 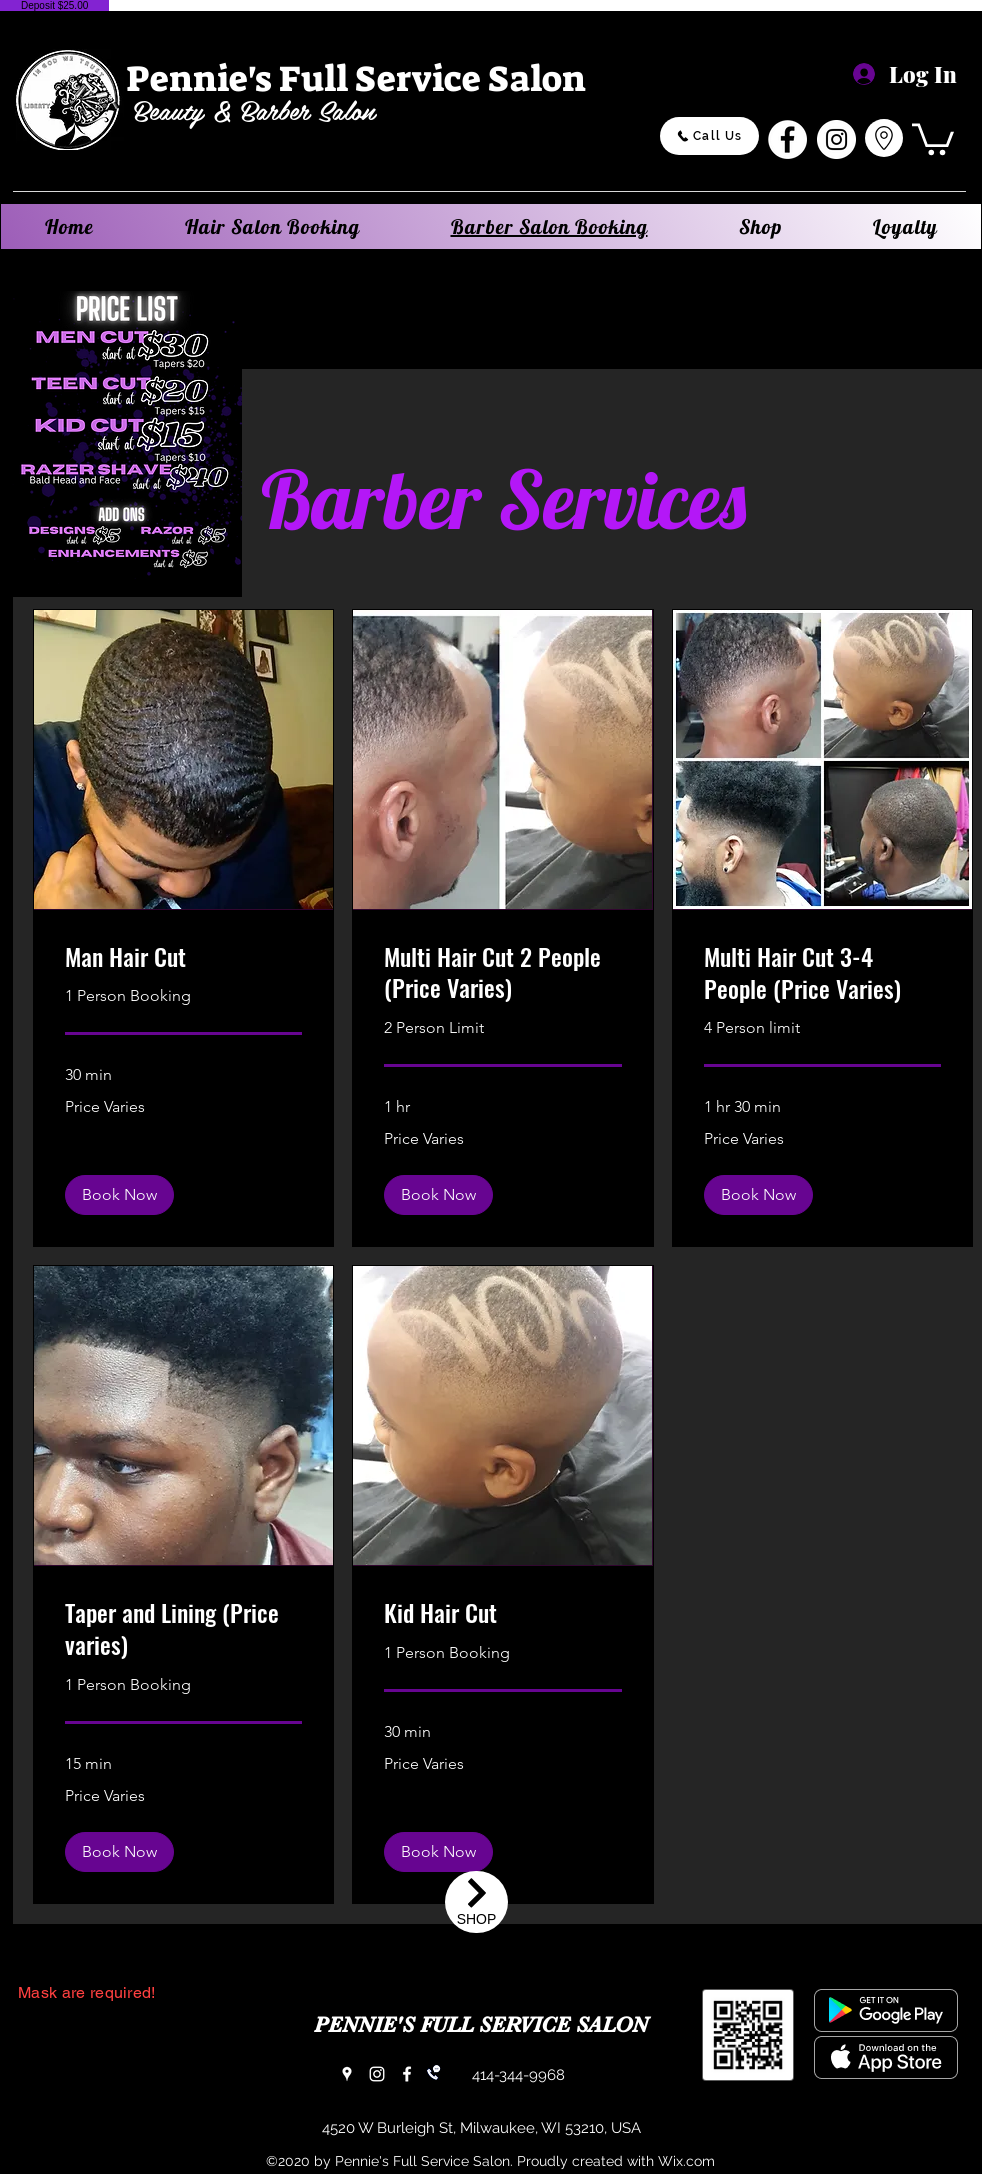 What do you see at coordinates (884, 138) in the screenshot?
I see `[Go to Maps]` at bounding box center [884, 138].